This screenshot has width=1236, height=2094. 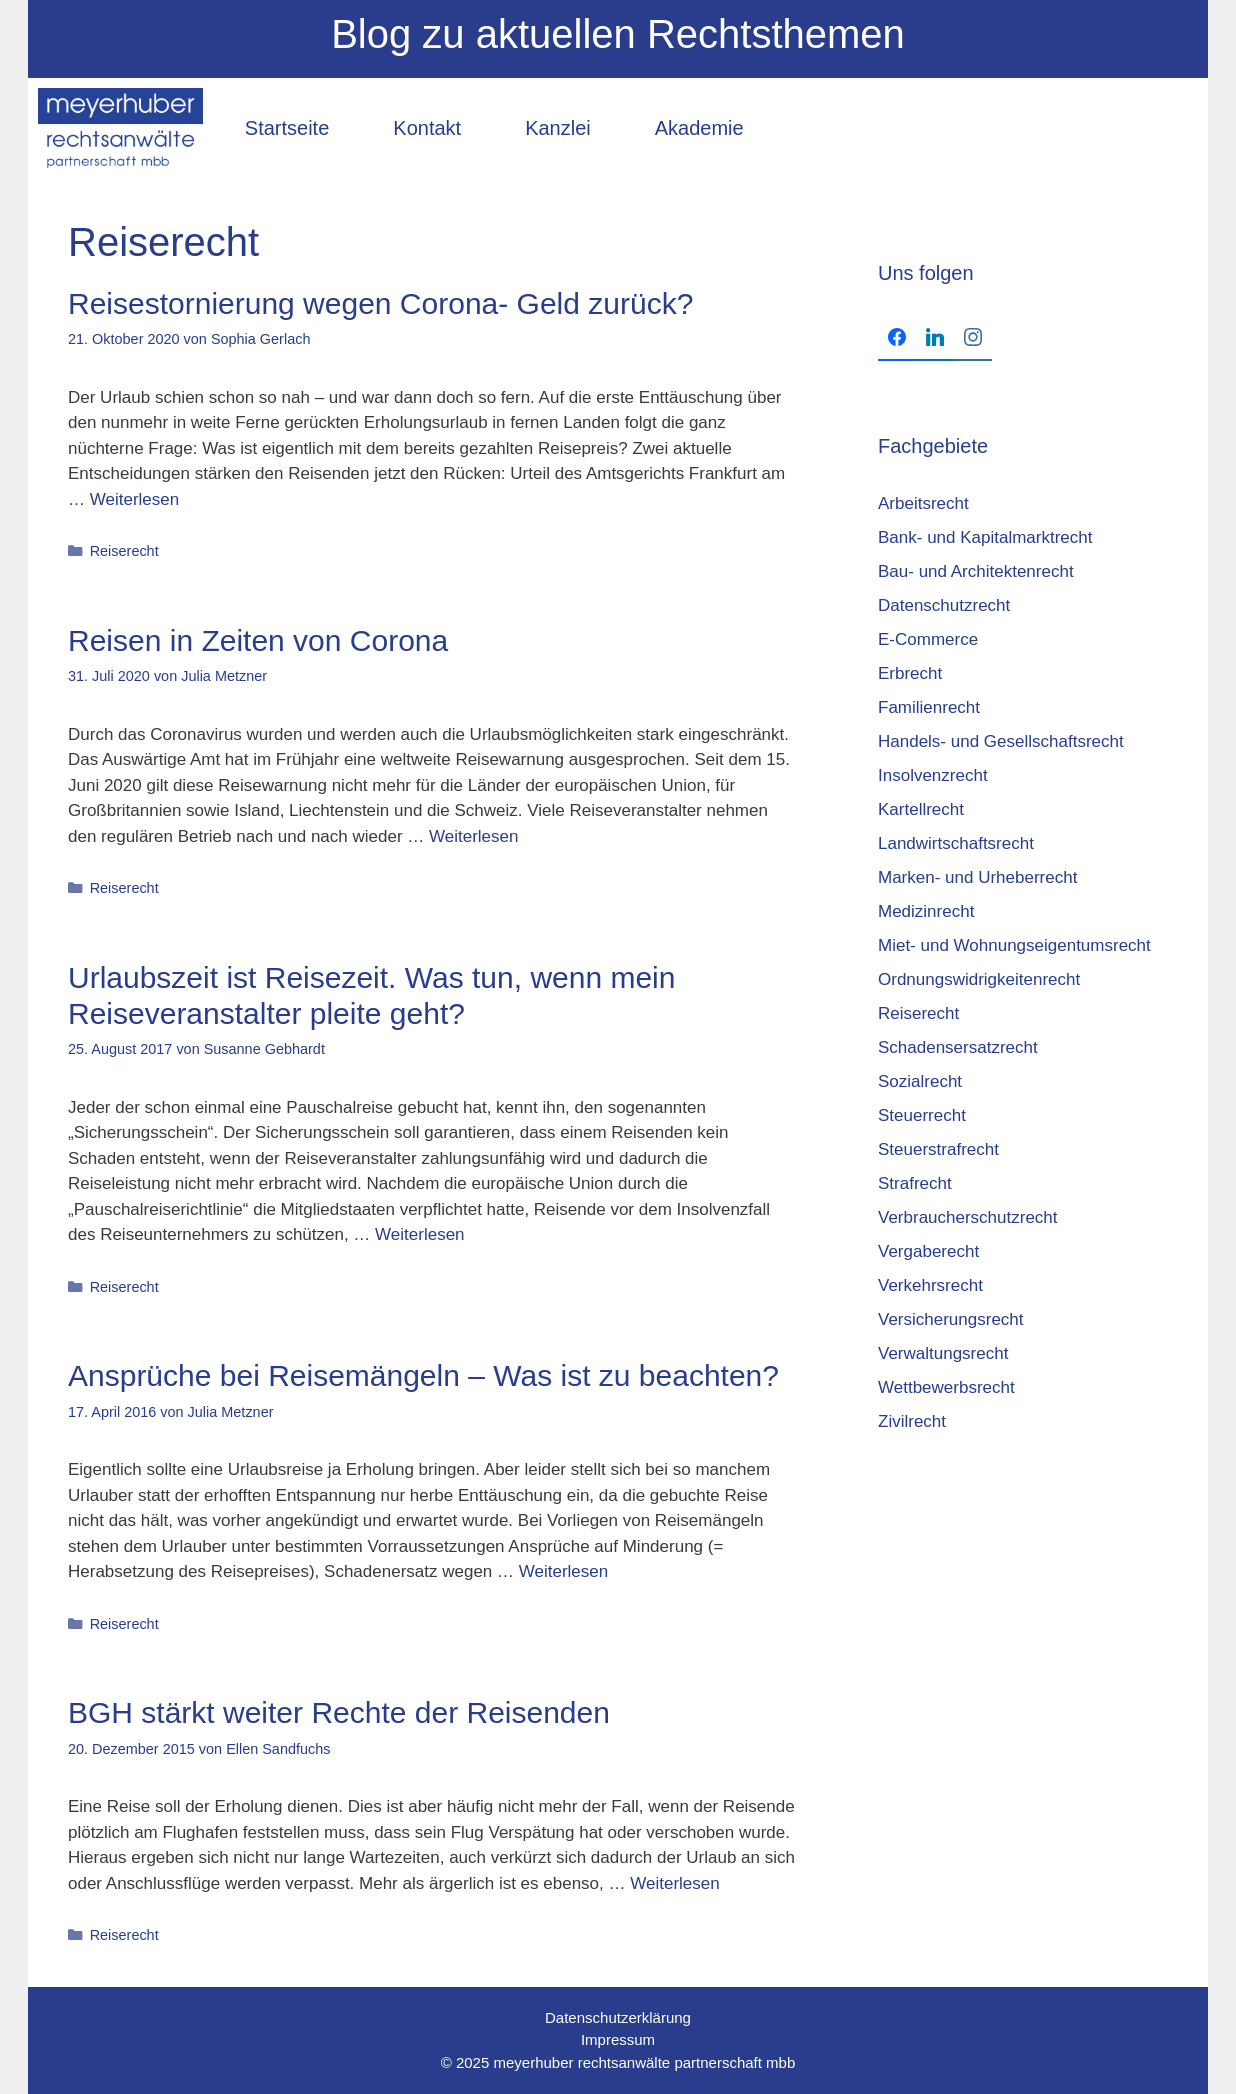 I want to click on Steuerstrafrecht, so click(x=938, y=1149).